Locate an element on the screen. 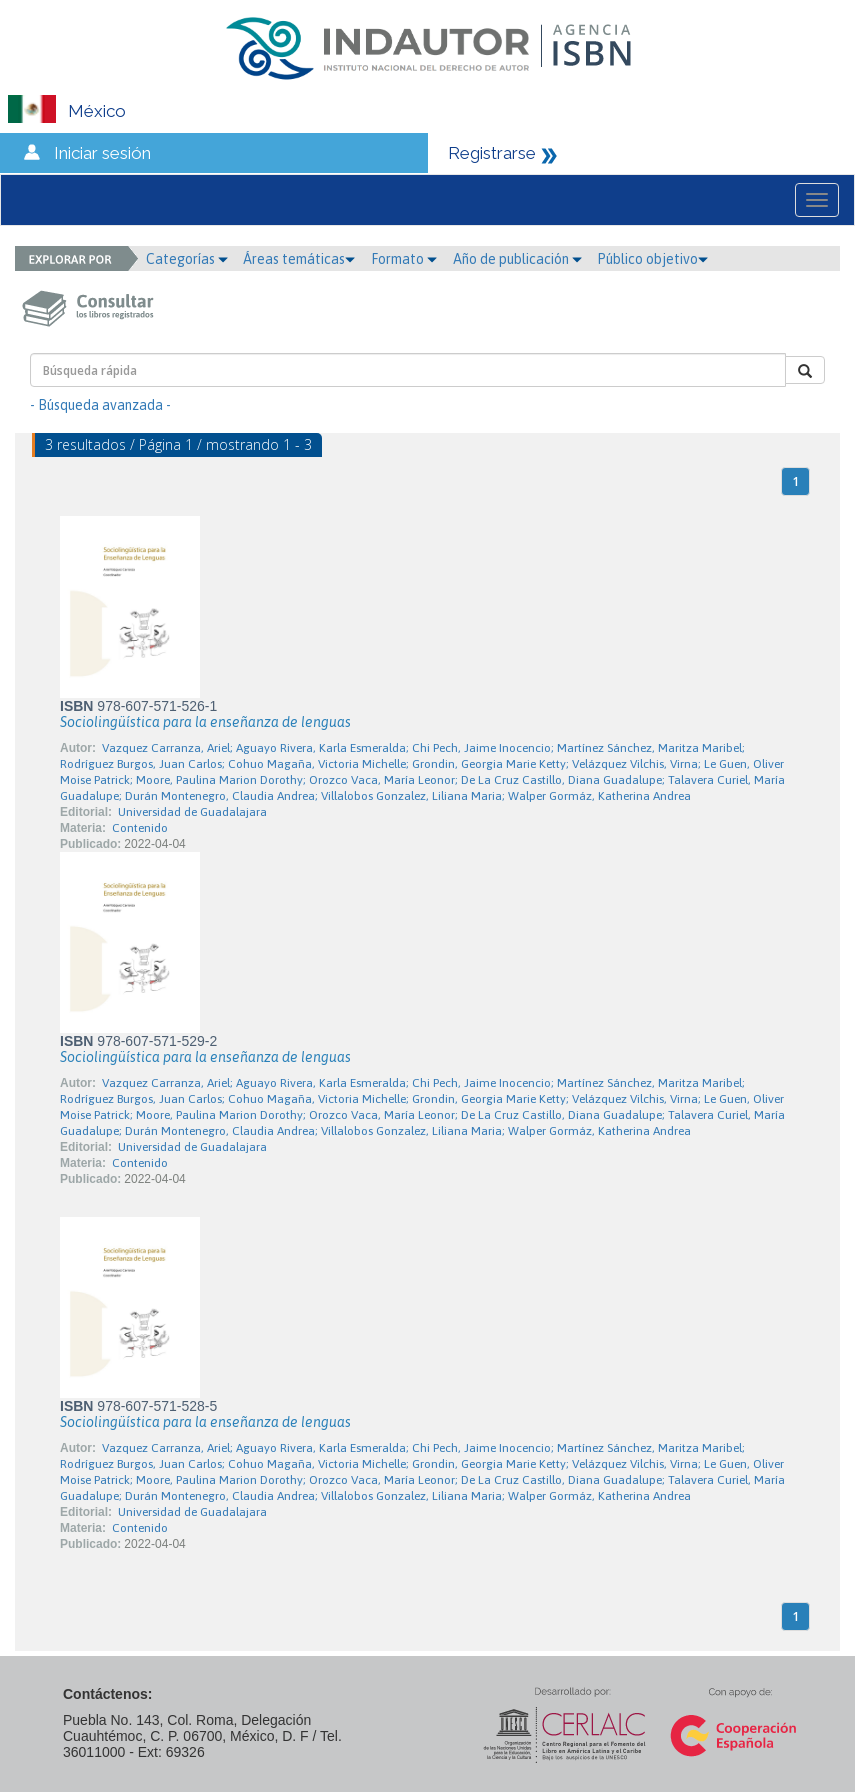 This screenshot has height=1792, width=855. Público objetivo is located at coordinates (652, 259).